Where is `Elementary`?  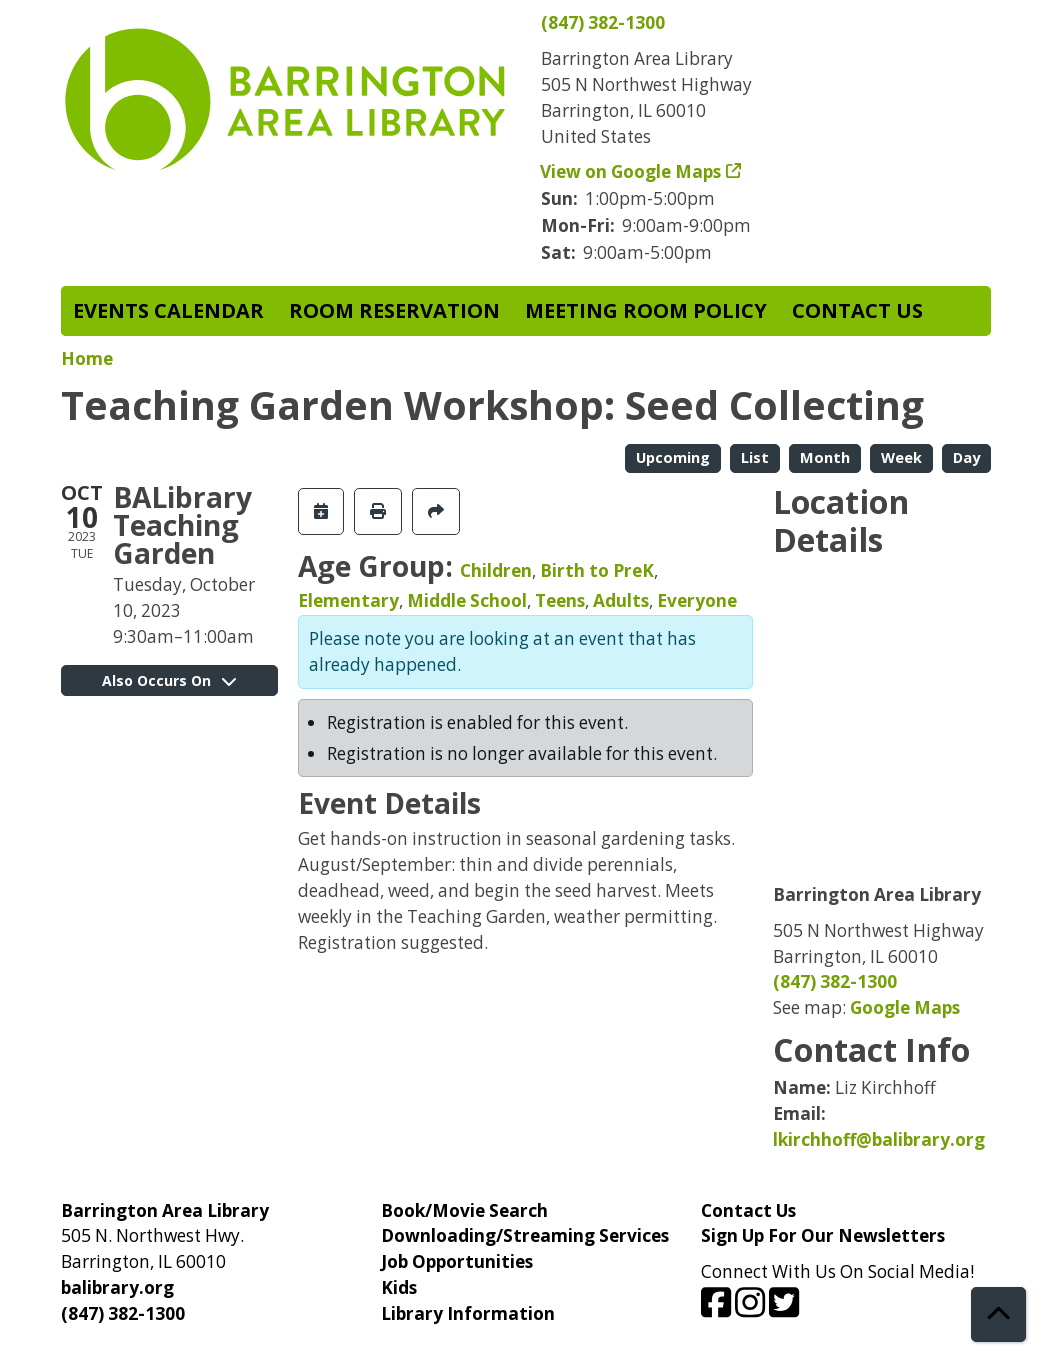
Elementary is located at coordinates (348, 600).